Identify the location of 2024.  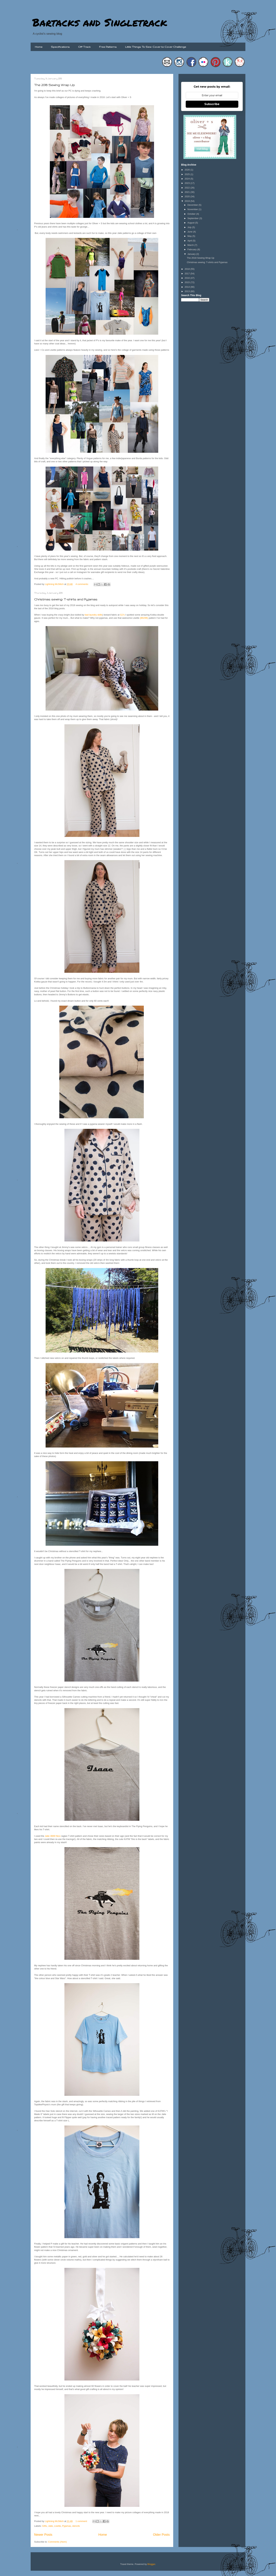
(187, 178).